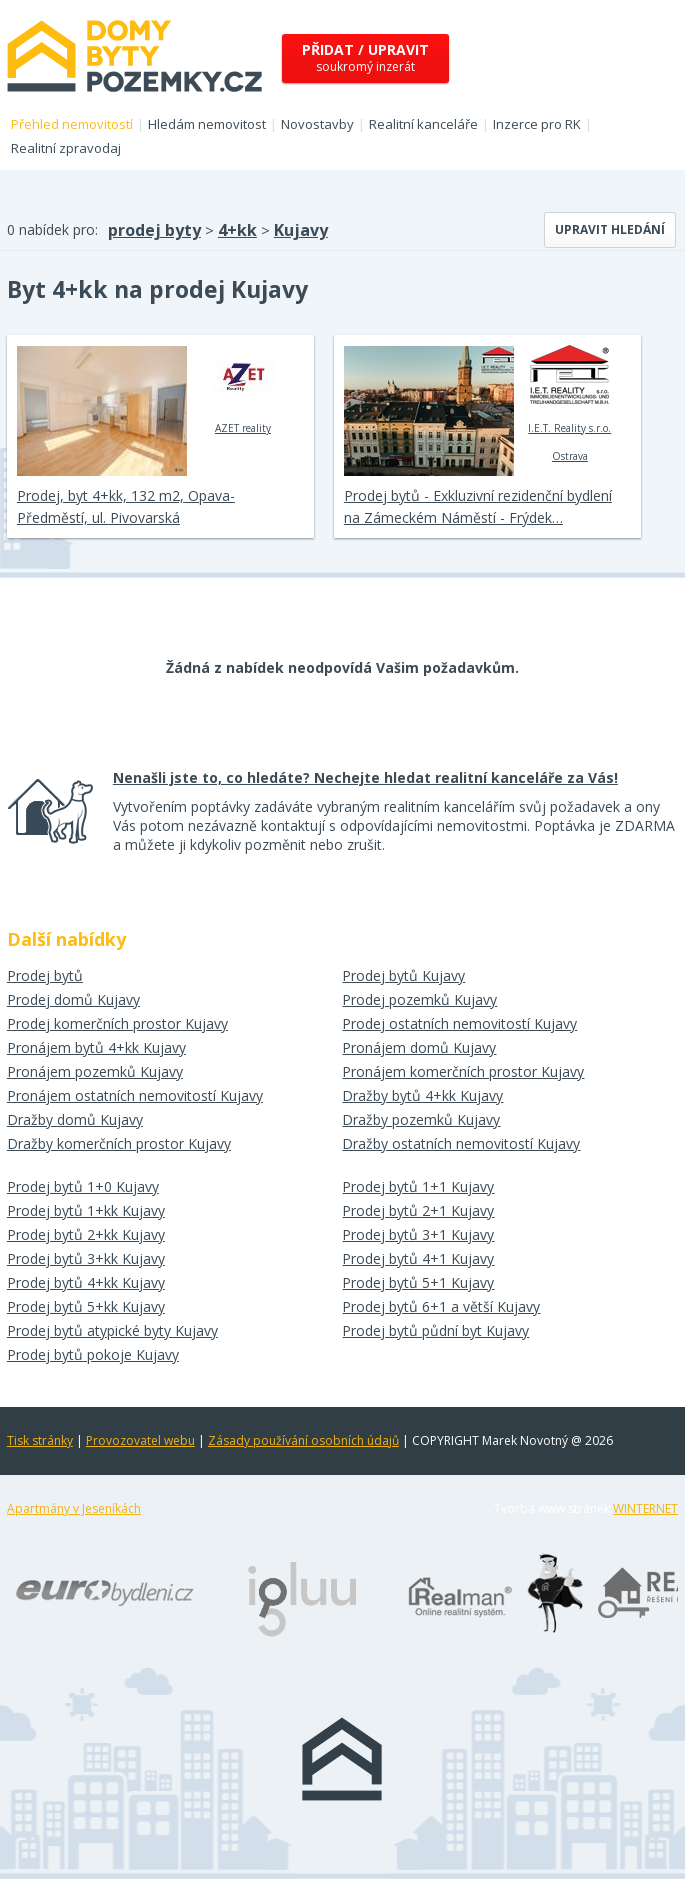 This screenshot has width=685, height=1879. Describe the element at coordinates (96, 1047) in the screenshot. I see `Pronájem bytů 4+kk Kujavy` at that location.